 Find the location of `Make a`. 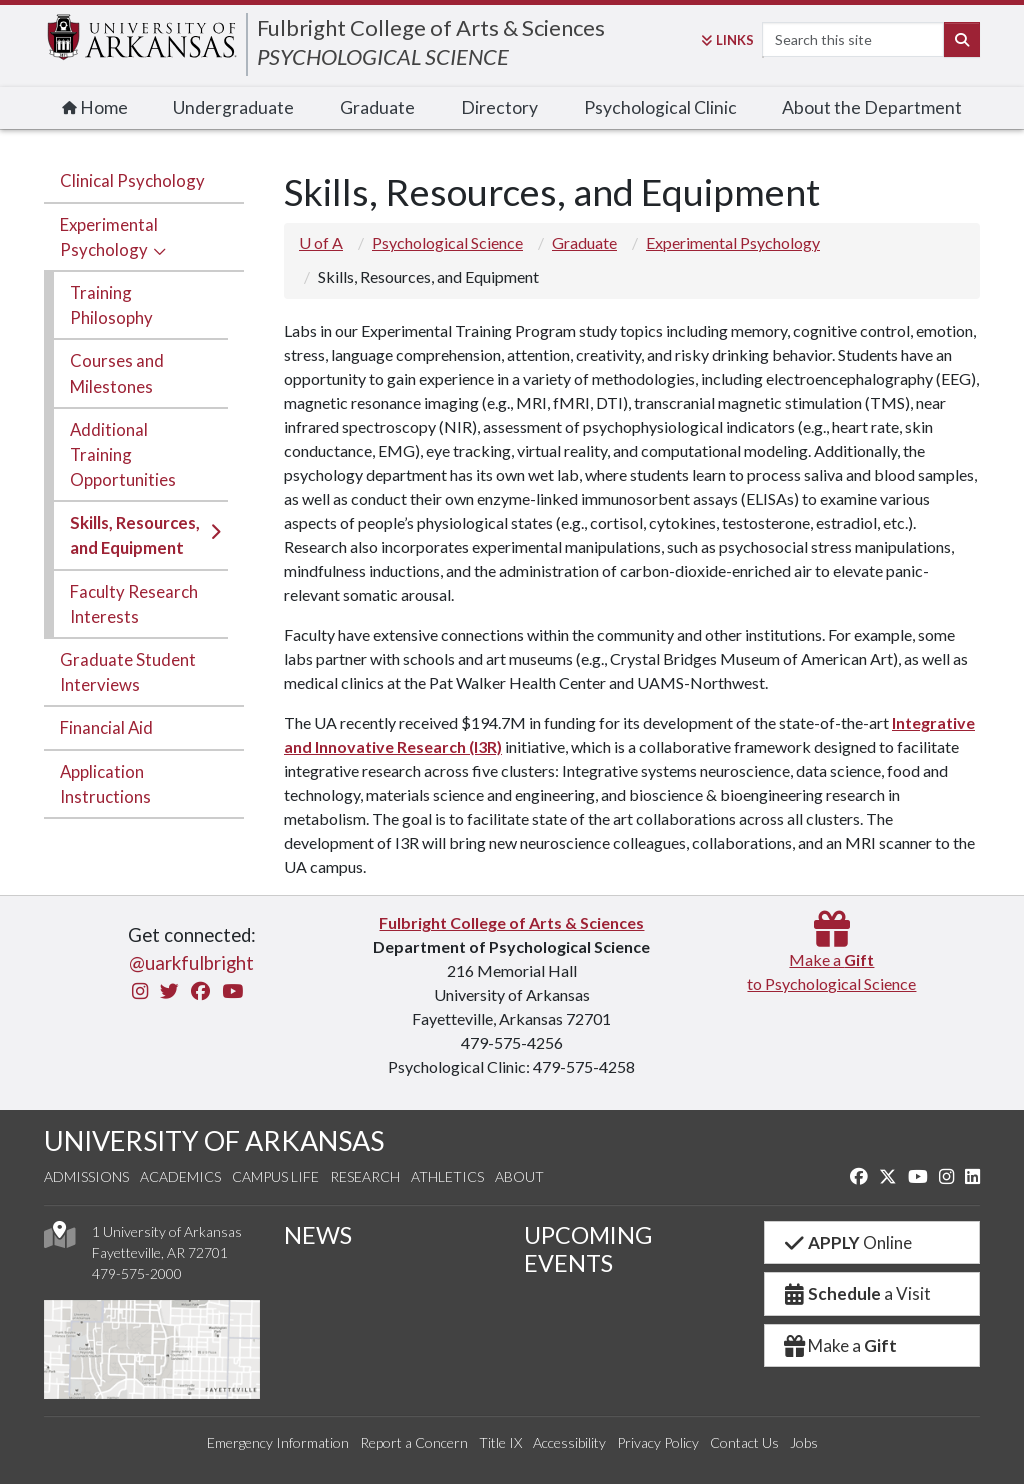

Make a is located at coordinates (839, 1345).